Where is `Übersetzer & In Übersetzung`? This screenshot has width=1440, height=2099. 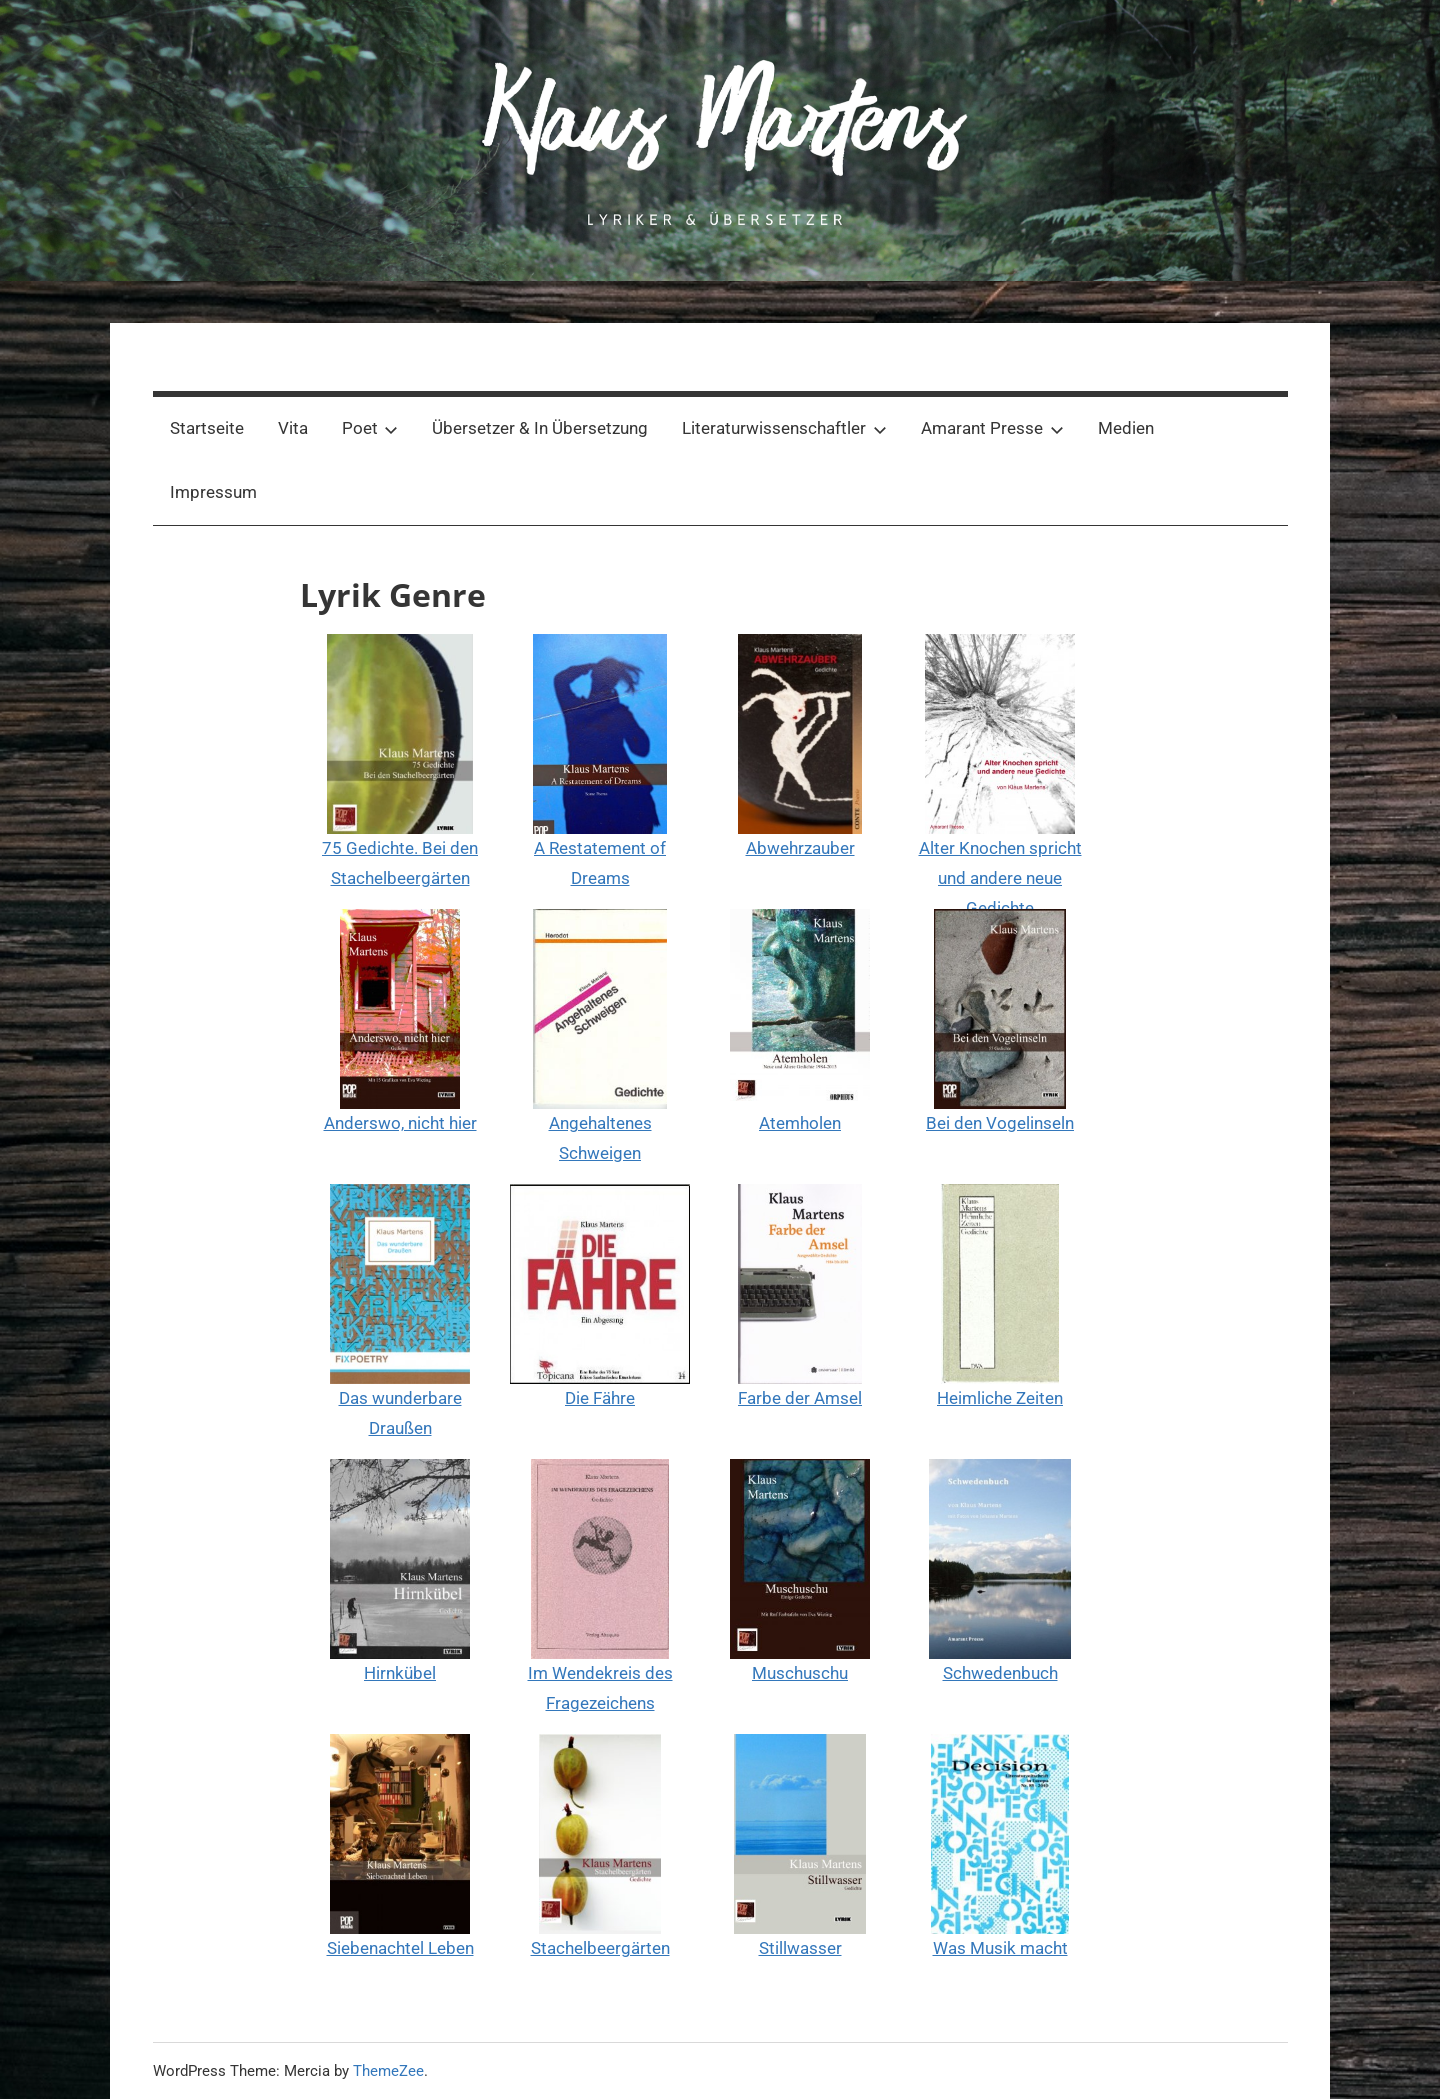 Übersetzer & In Übersetzung is located at coordinates (540, 428).